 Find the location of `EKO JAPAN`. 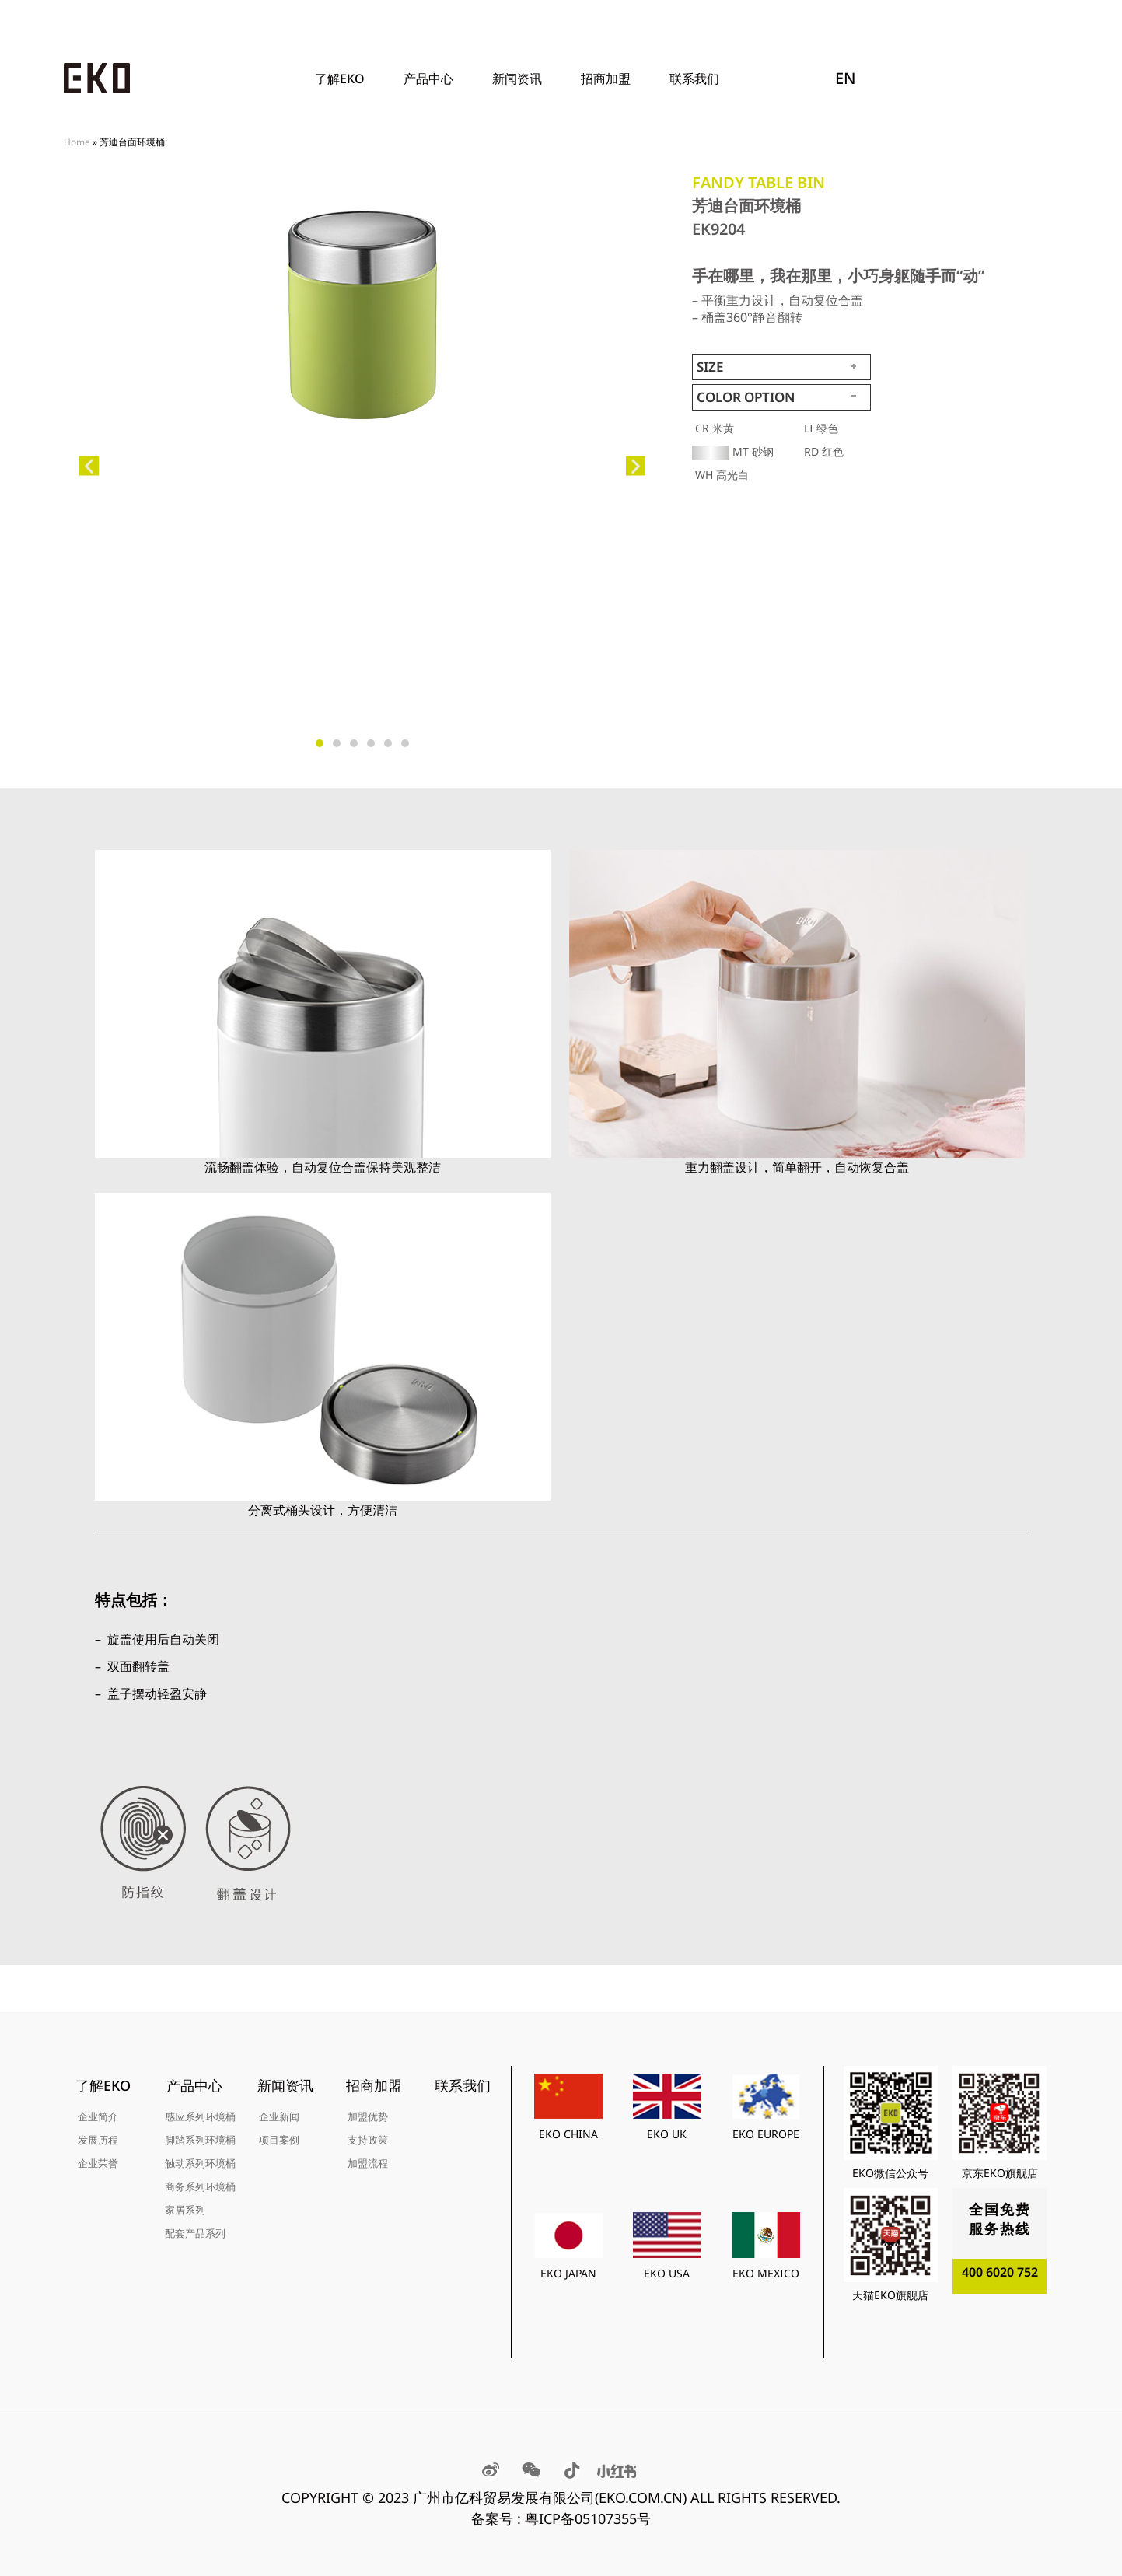

EKO JAPAN is located at coordinates (568, 2273).